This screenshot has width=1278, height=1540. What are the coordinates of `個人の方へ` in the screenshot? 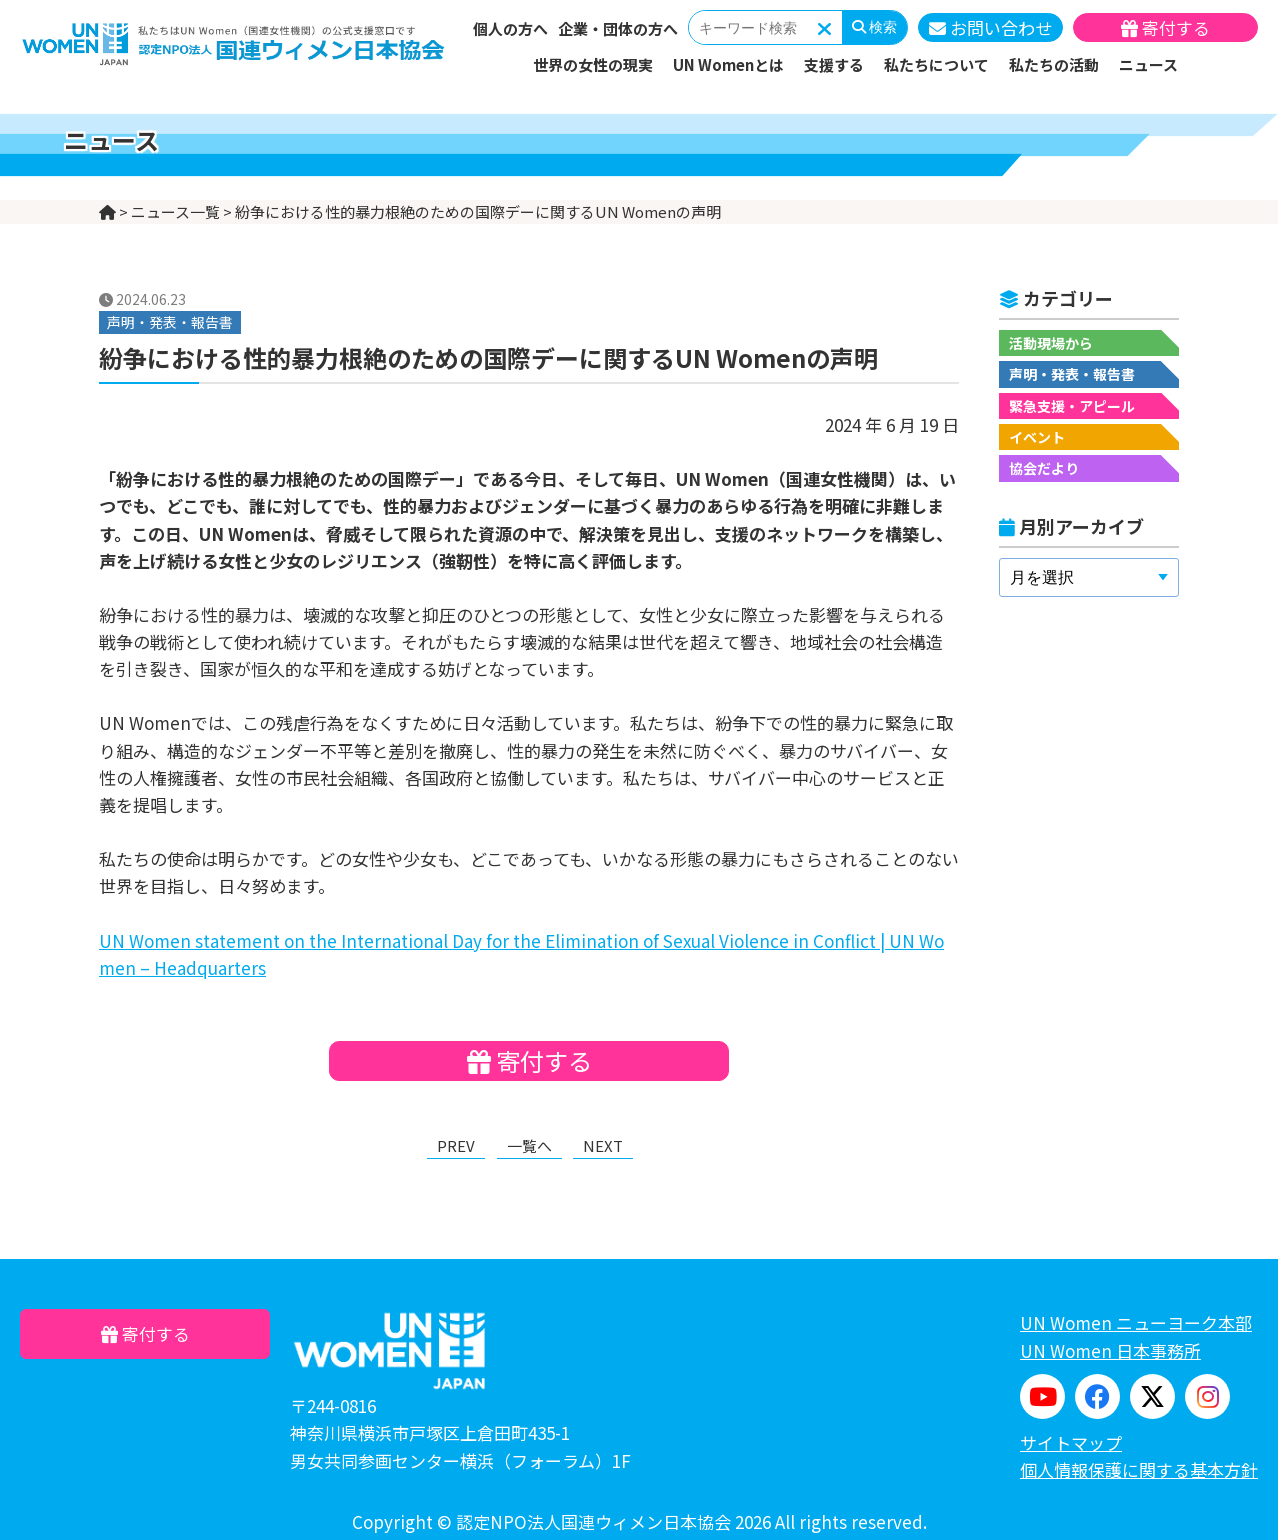 It's located at (510, 28).